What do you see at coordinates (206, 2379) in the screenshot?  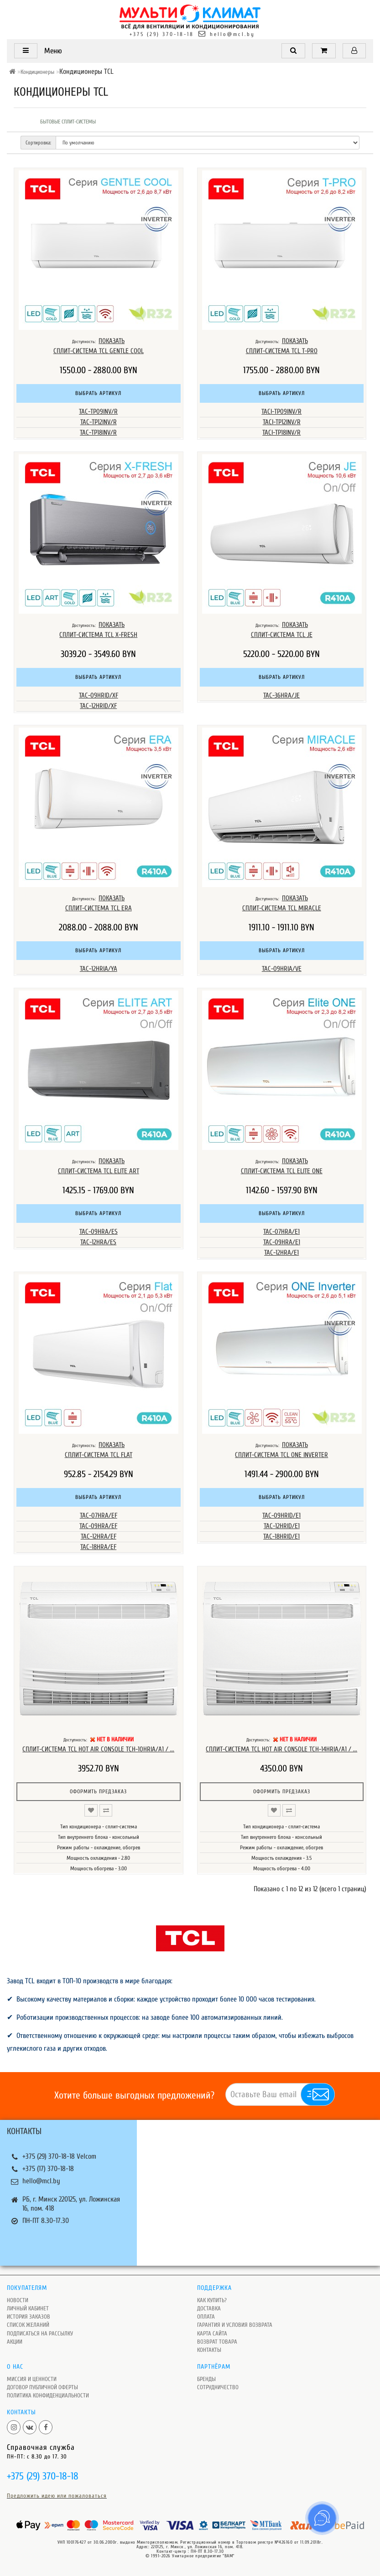 I see `Бренды` at bounding box center [206, 2379].